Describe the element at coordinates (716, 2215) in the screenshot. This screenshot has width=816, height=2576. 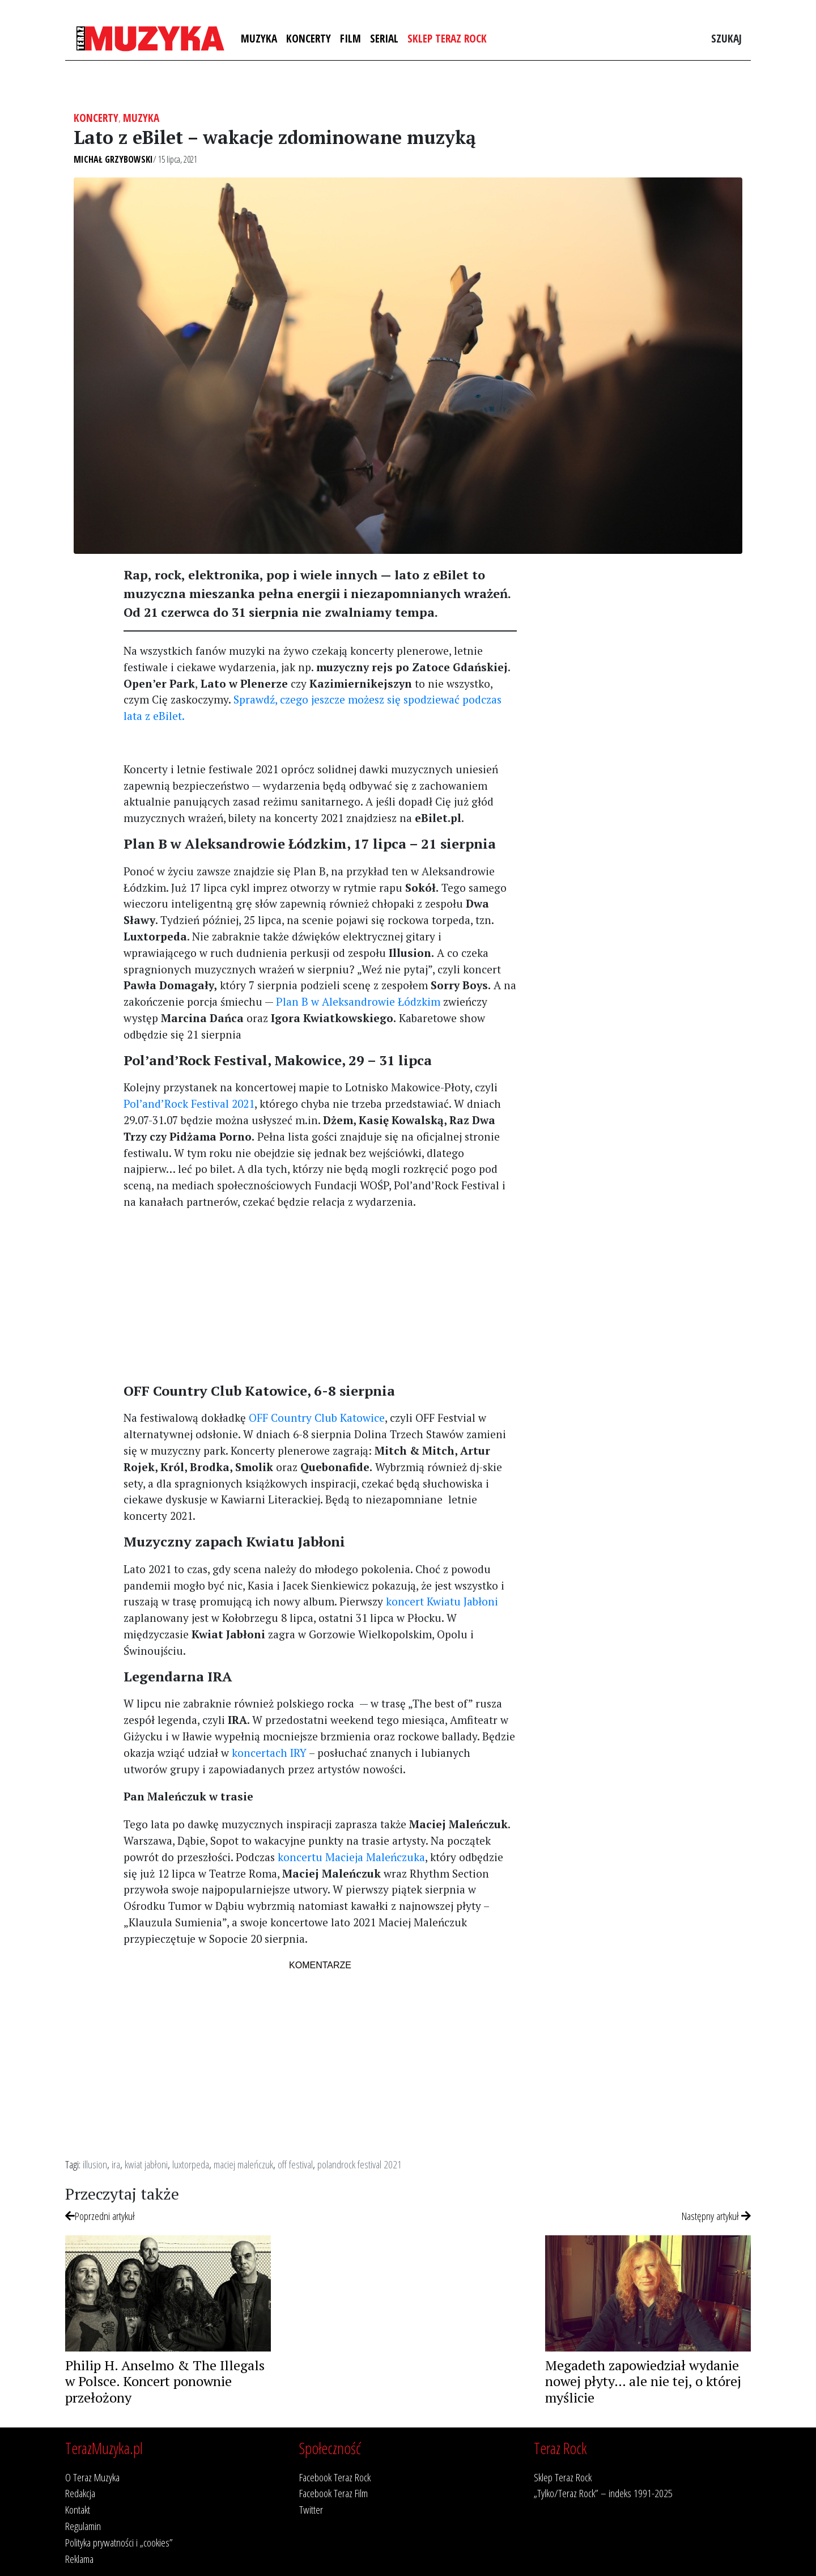
I see `Następny artykuł` at that location.